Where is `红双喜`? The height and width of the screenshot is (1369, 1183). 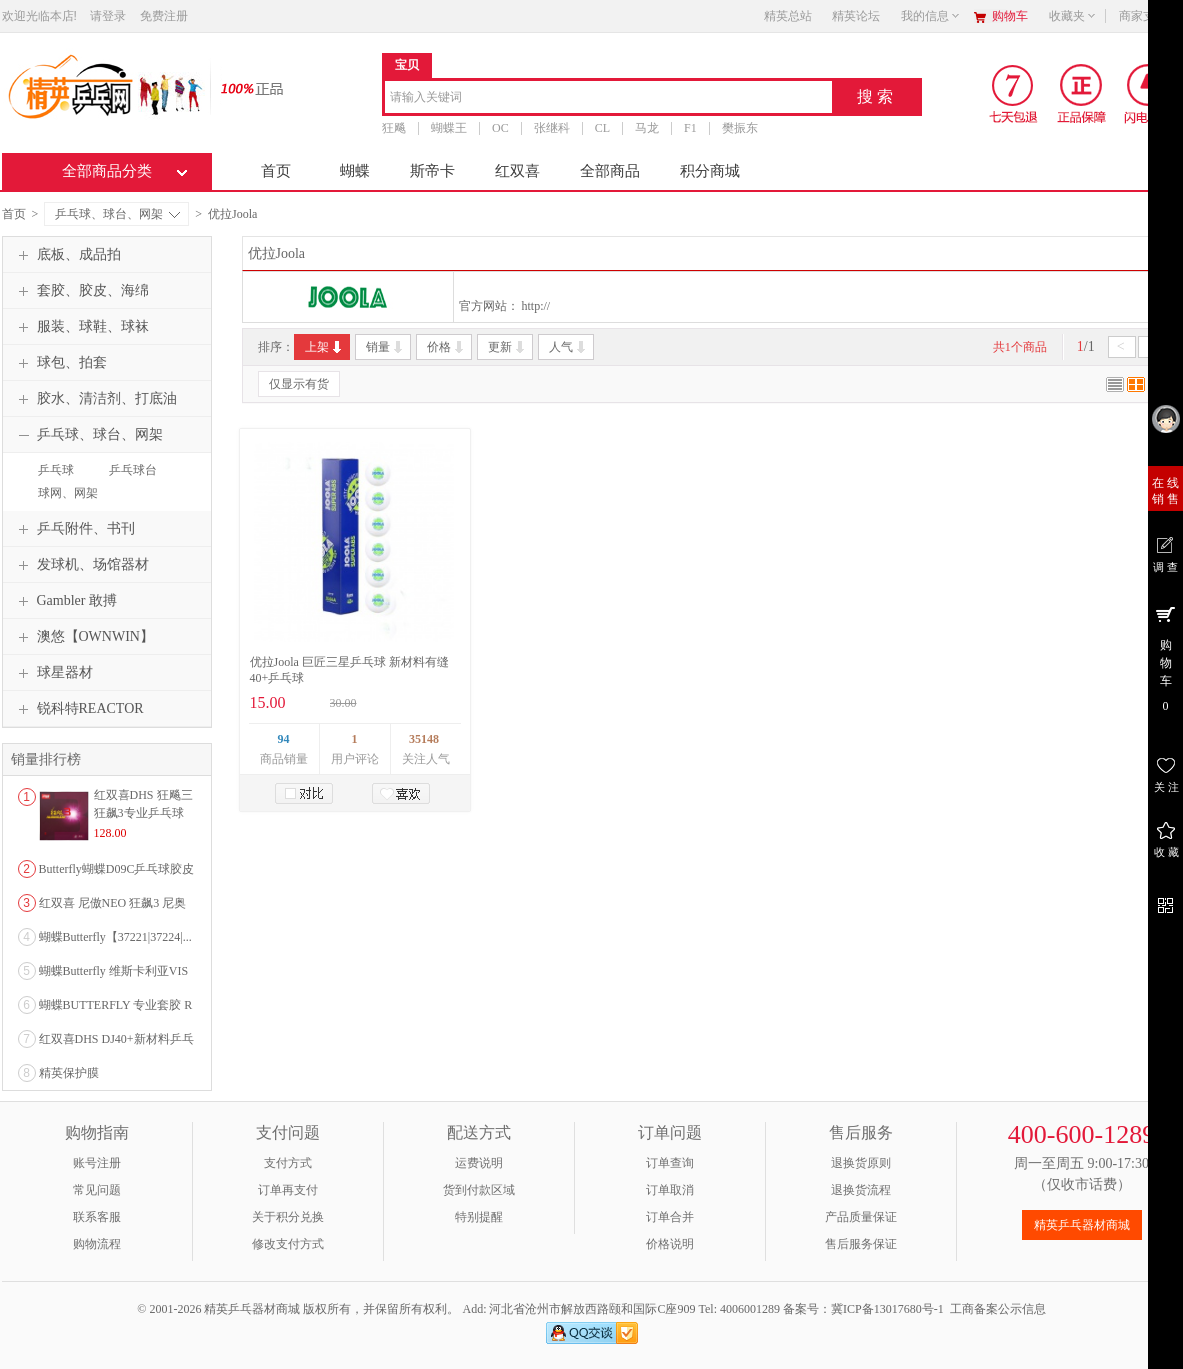 红双喜 is located at coordinates (517, 171).